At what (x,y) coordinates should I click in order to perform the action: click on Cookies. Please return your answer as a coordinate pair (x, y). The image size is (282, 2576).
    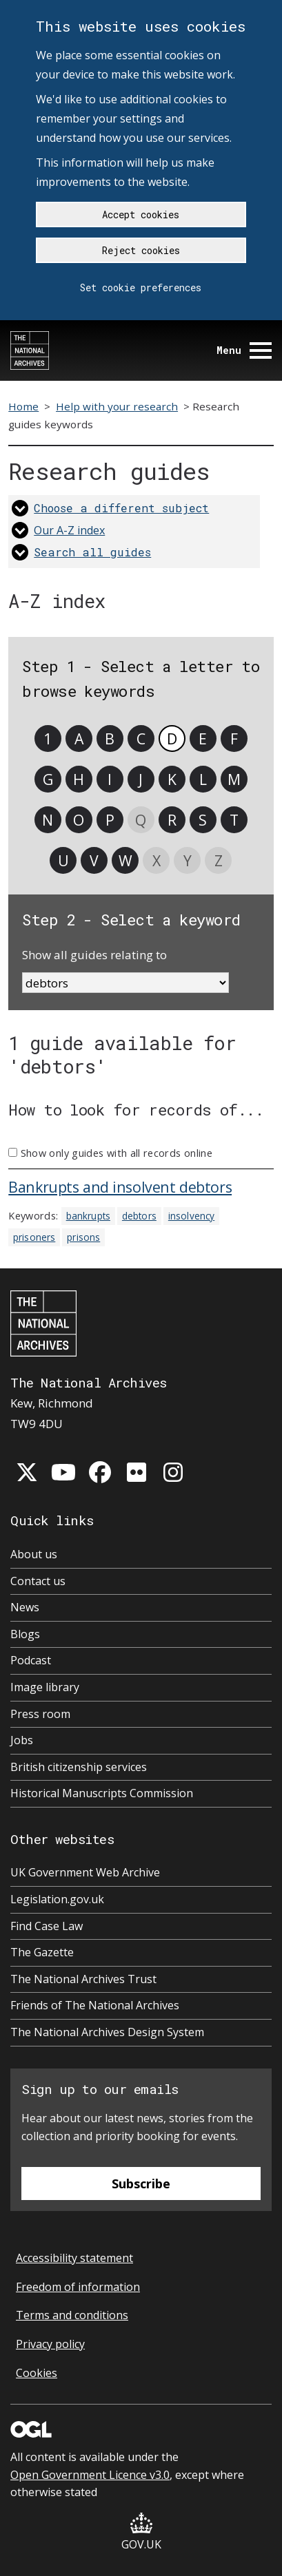
    Looking at the image, I should click on (36, 2372).